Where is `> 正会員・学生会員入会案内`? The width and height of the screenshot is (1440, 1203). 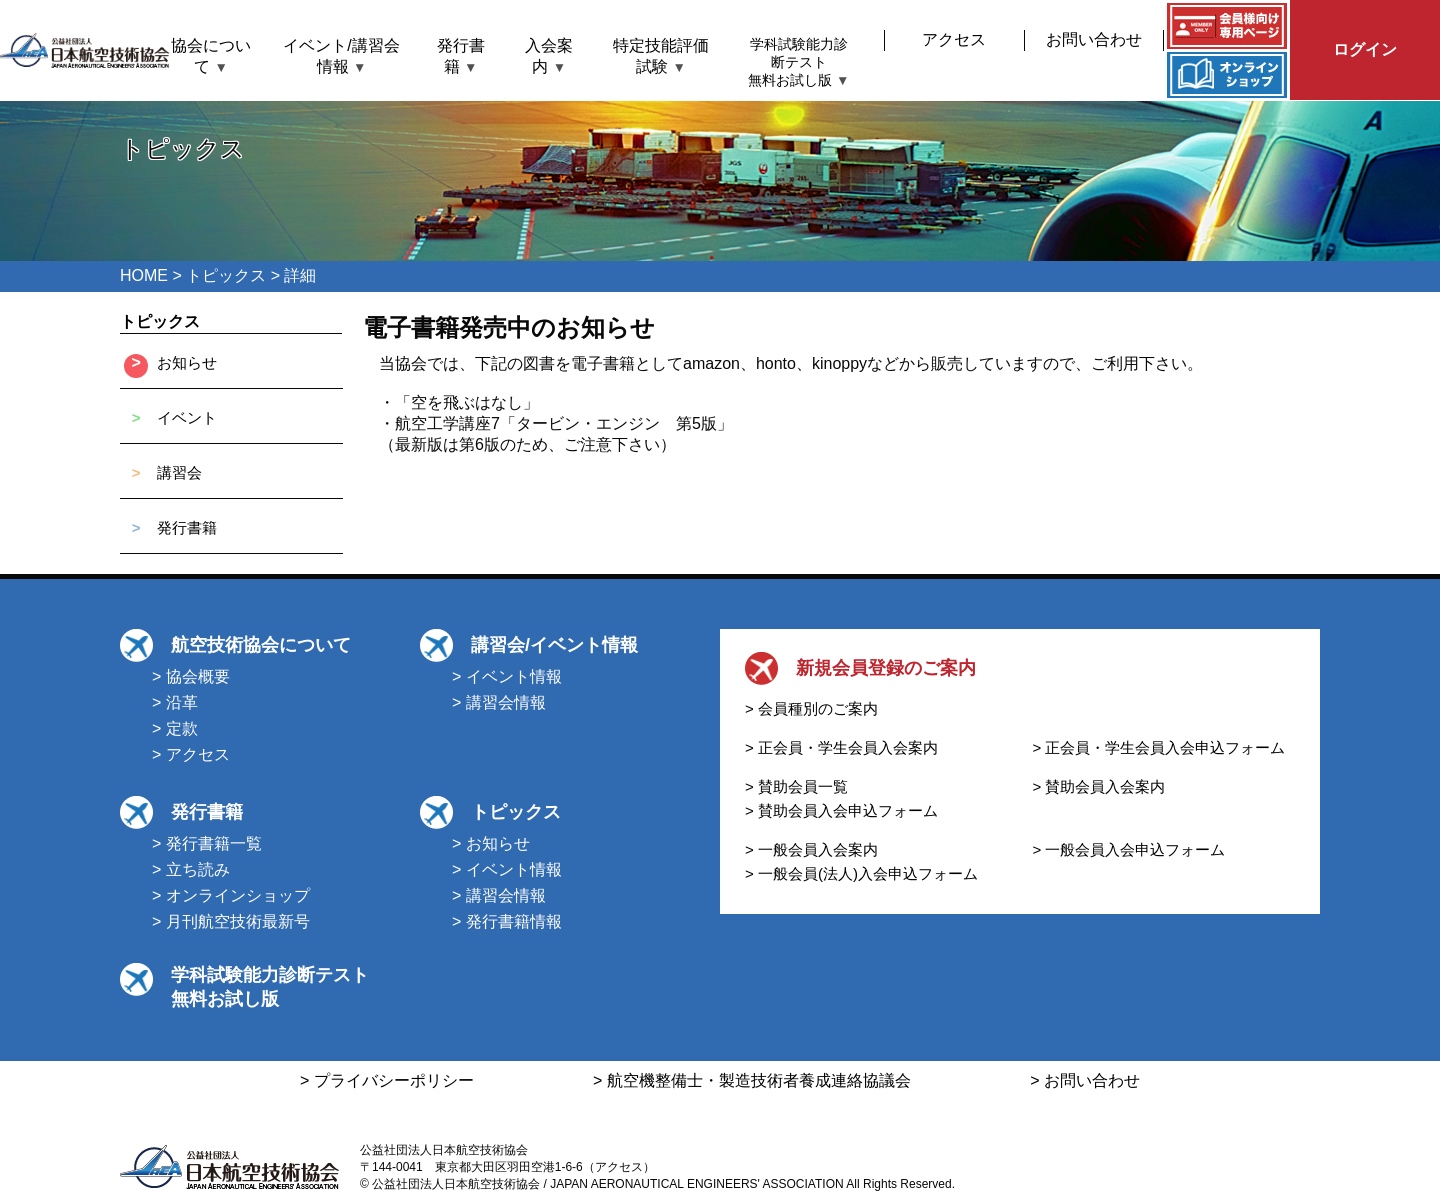 > 正会員・学生会員入会案内 is located at coordinates (841, 747).